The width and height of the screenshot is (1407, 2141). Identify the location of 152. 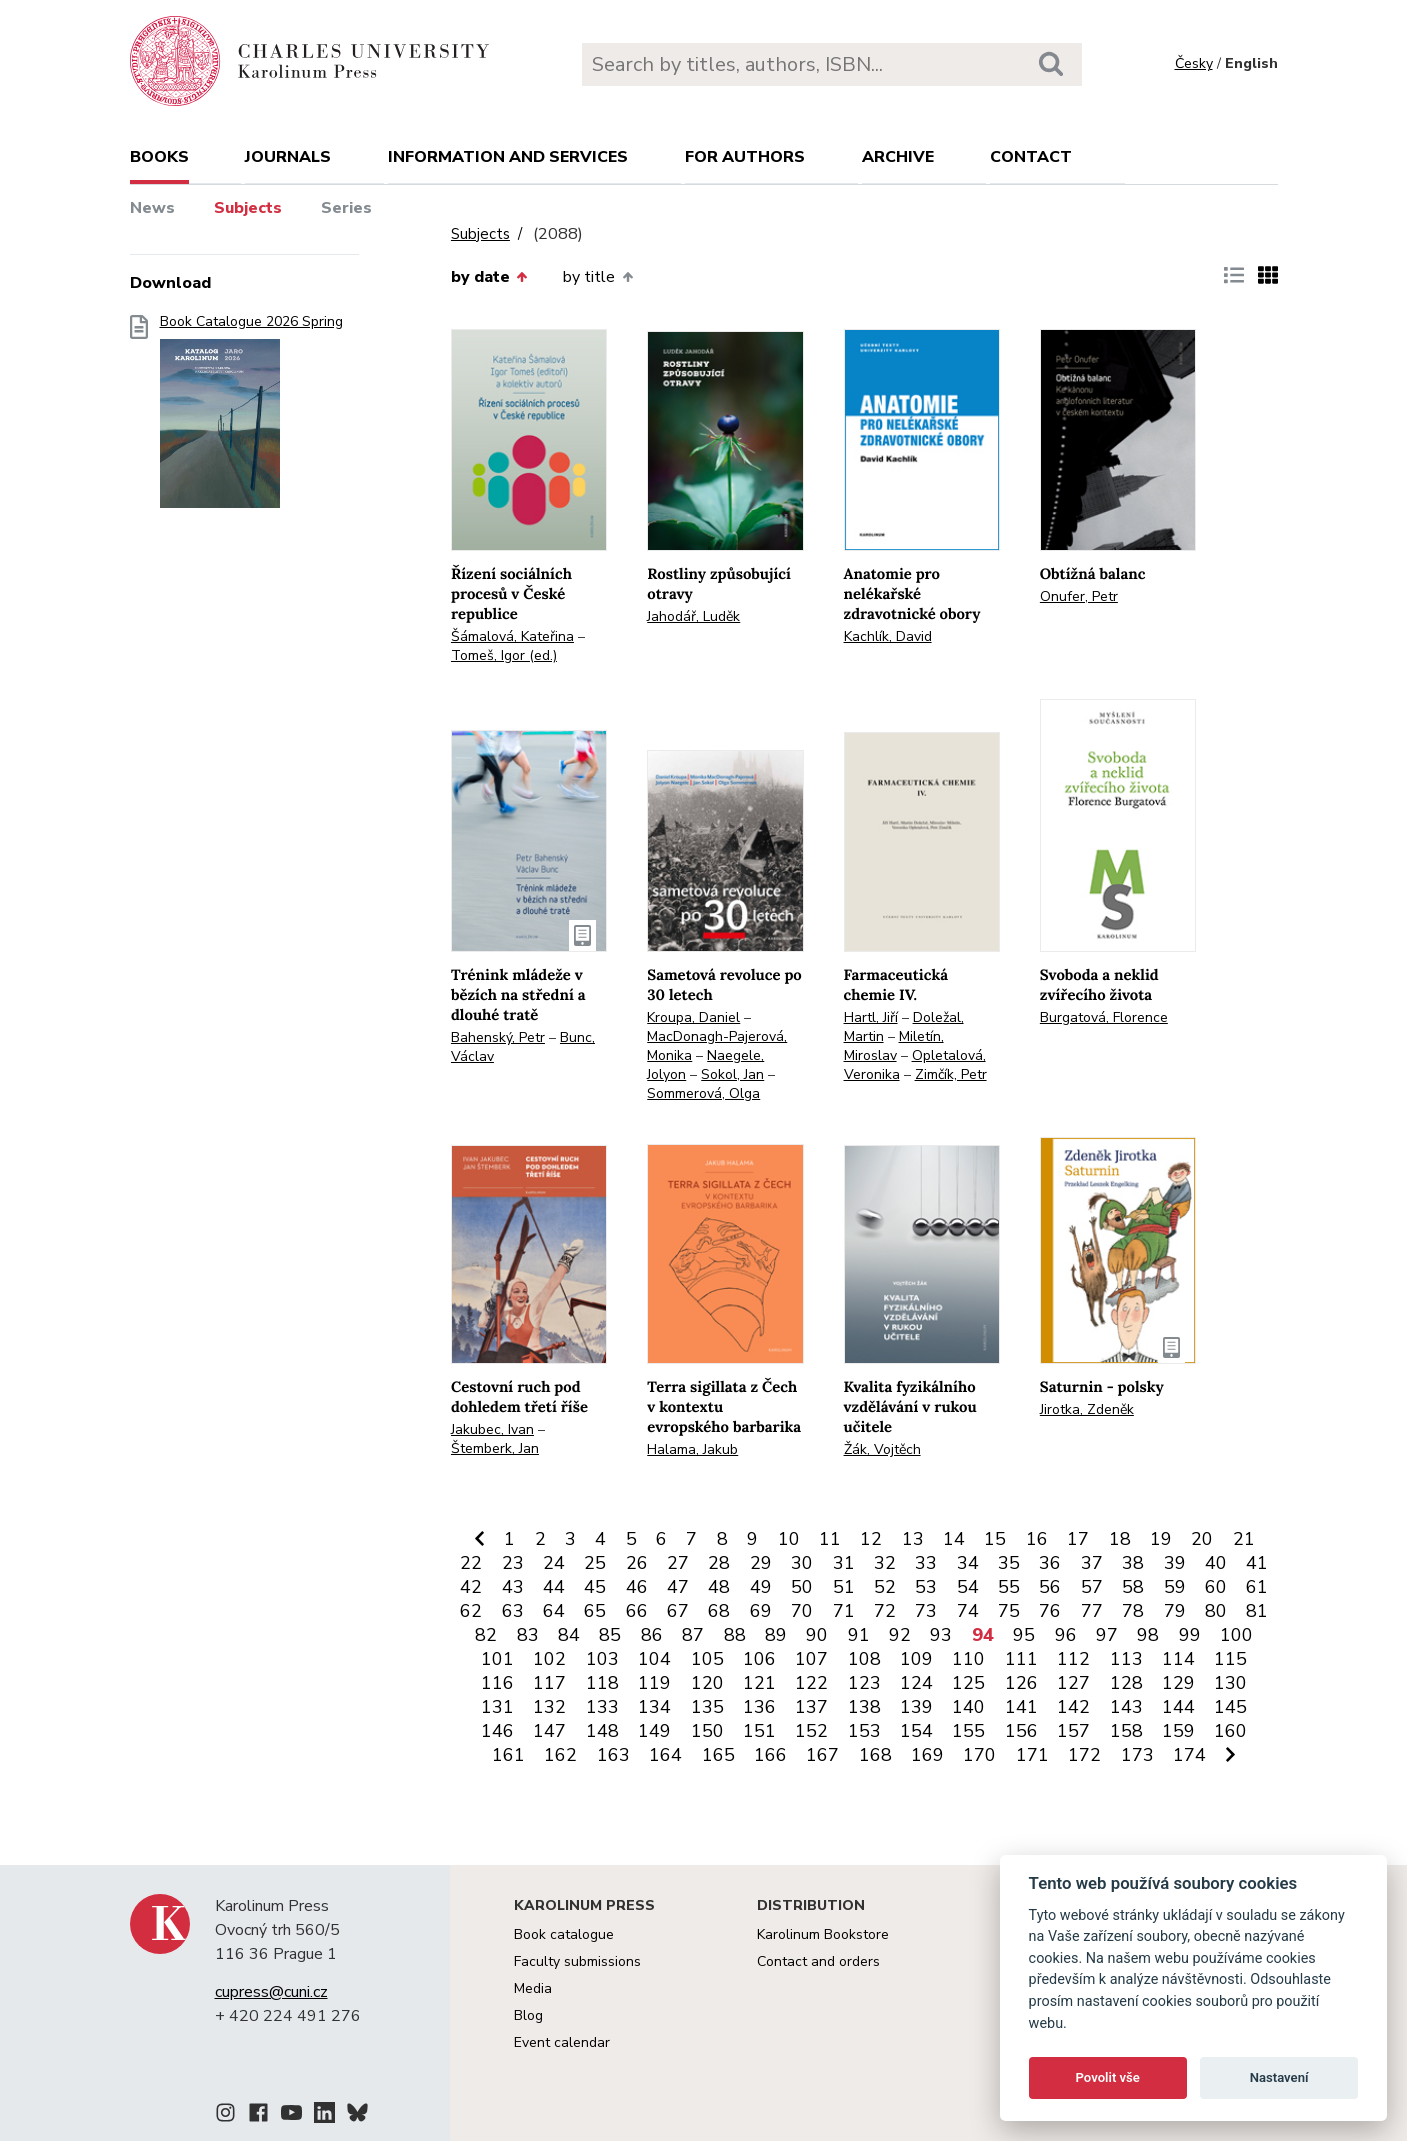
(811, 1731).